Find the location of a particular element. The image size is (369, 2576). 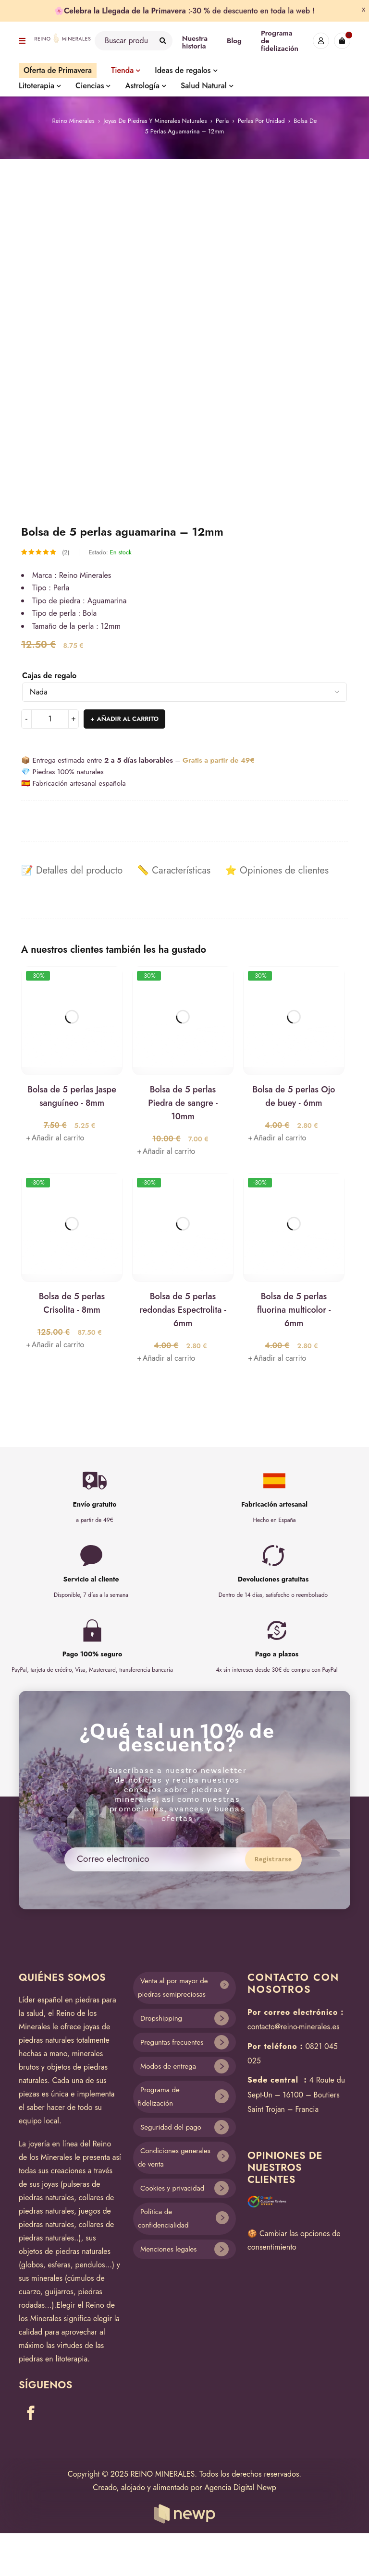

Perlas por unidad is located at coordinates (261, 120).